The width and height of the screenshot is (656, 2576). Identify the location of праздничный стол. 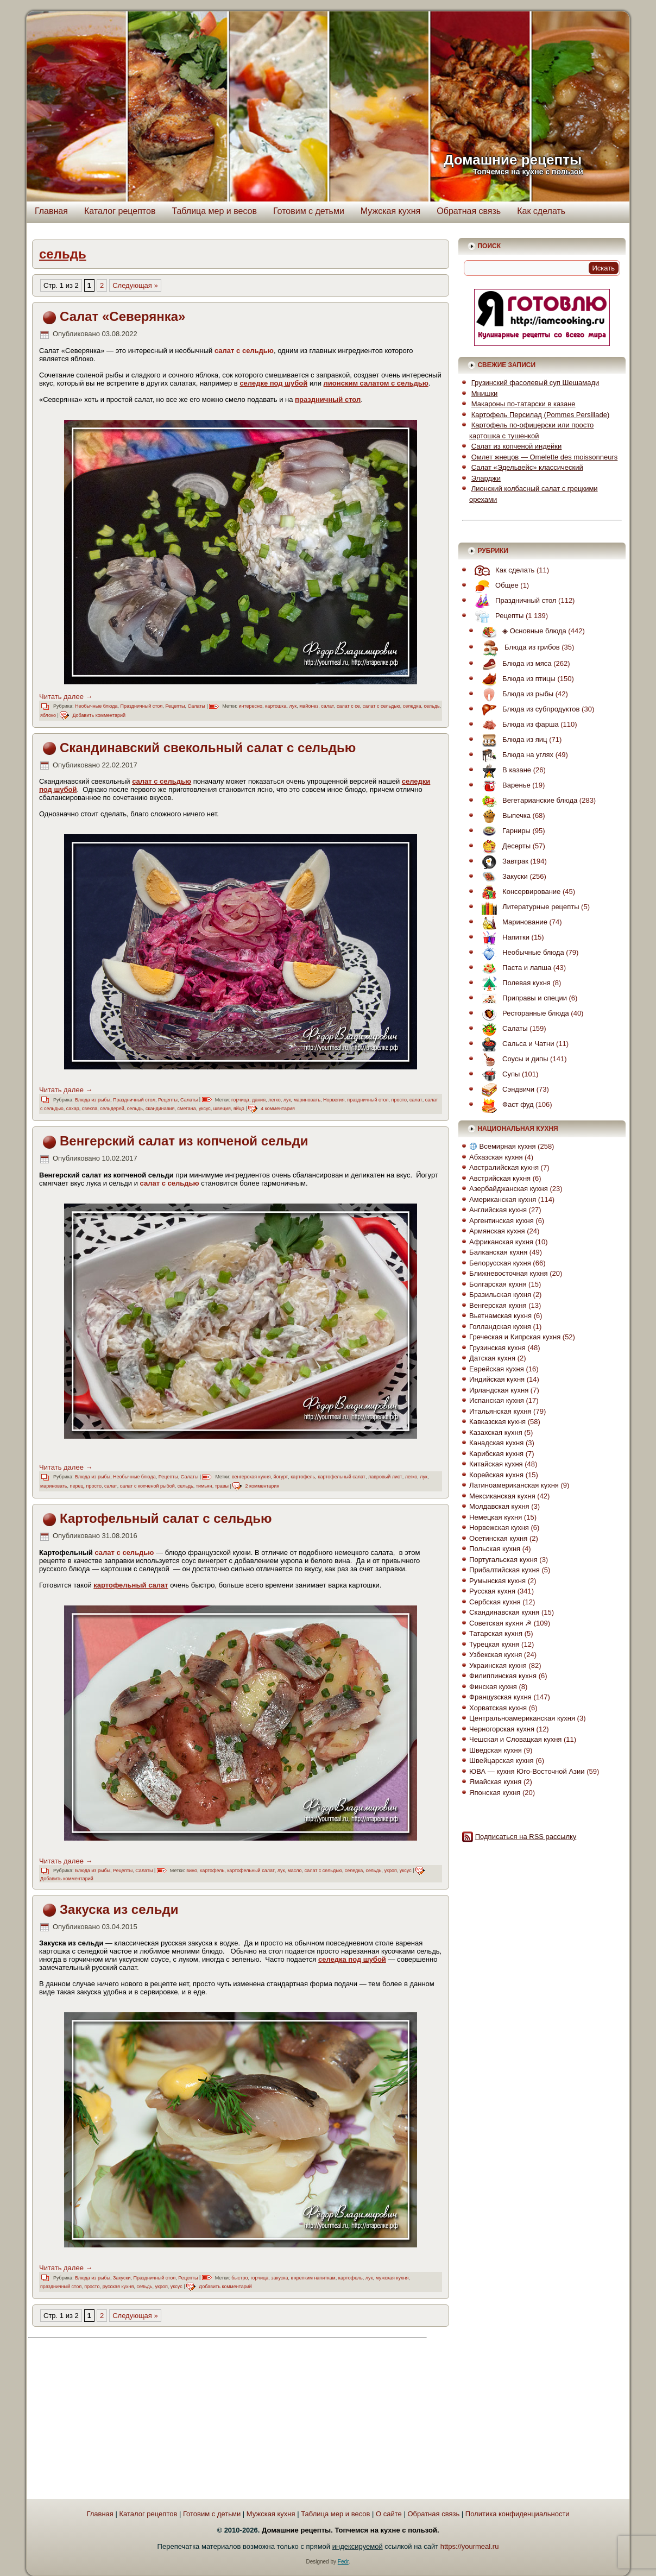
(367, 1100).